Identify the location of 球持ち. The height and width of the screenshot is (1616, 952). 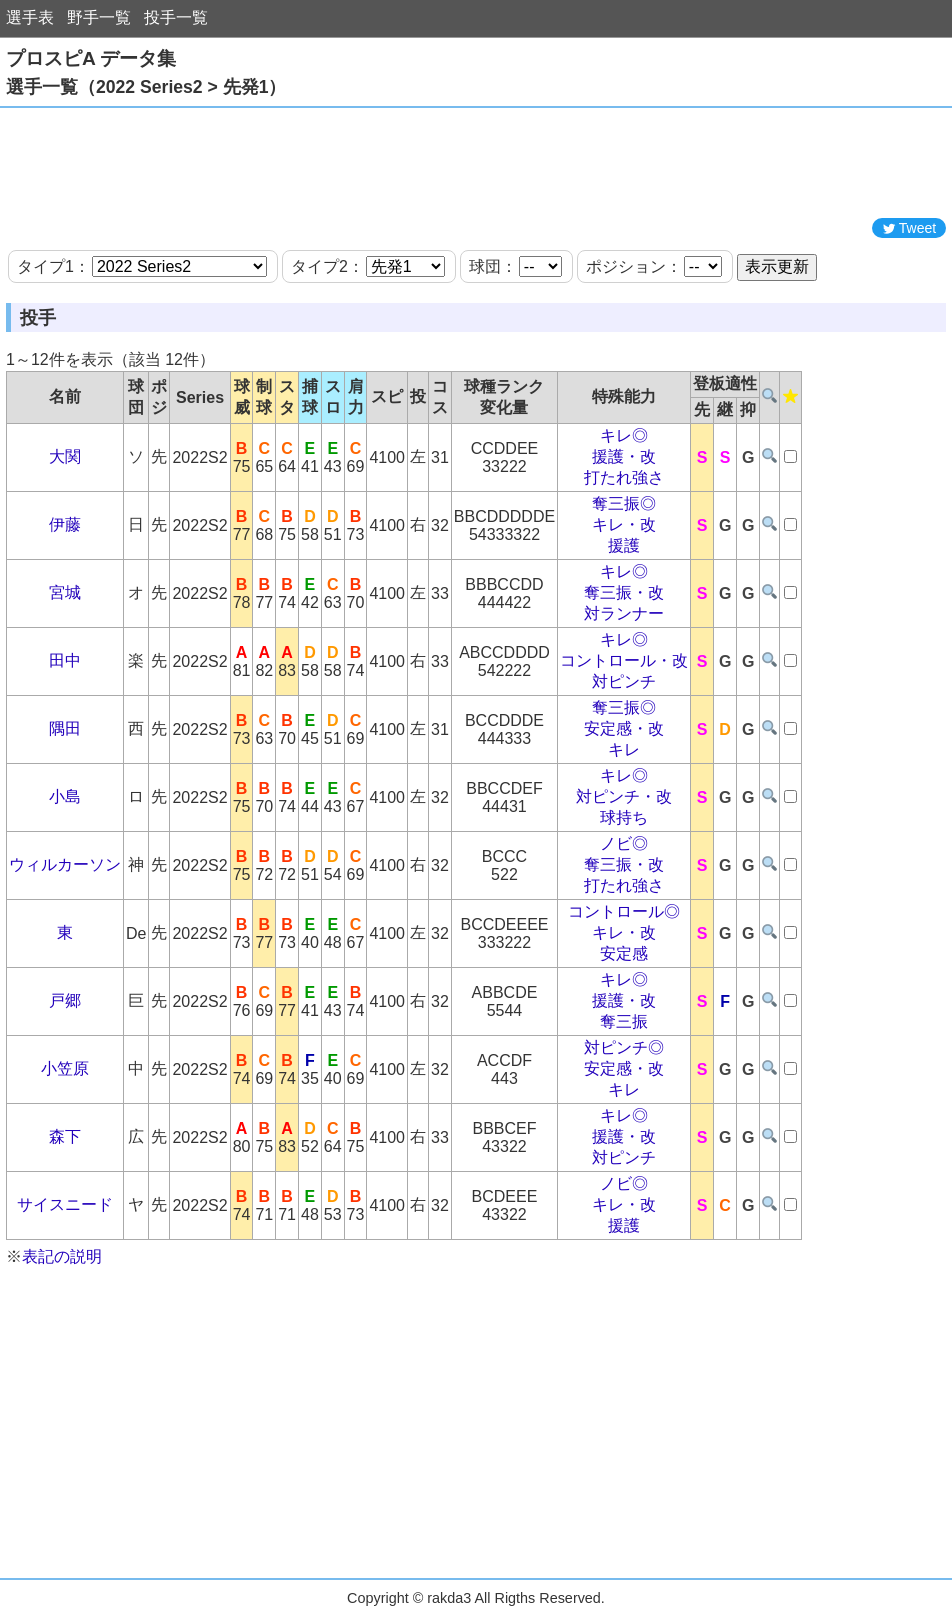
(624, 817).